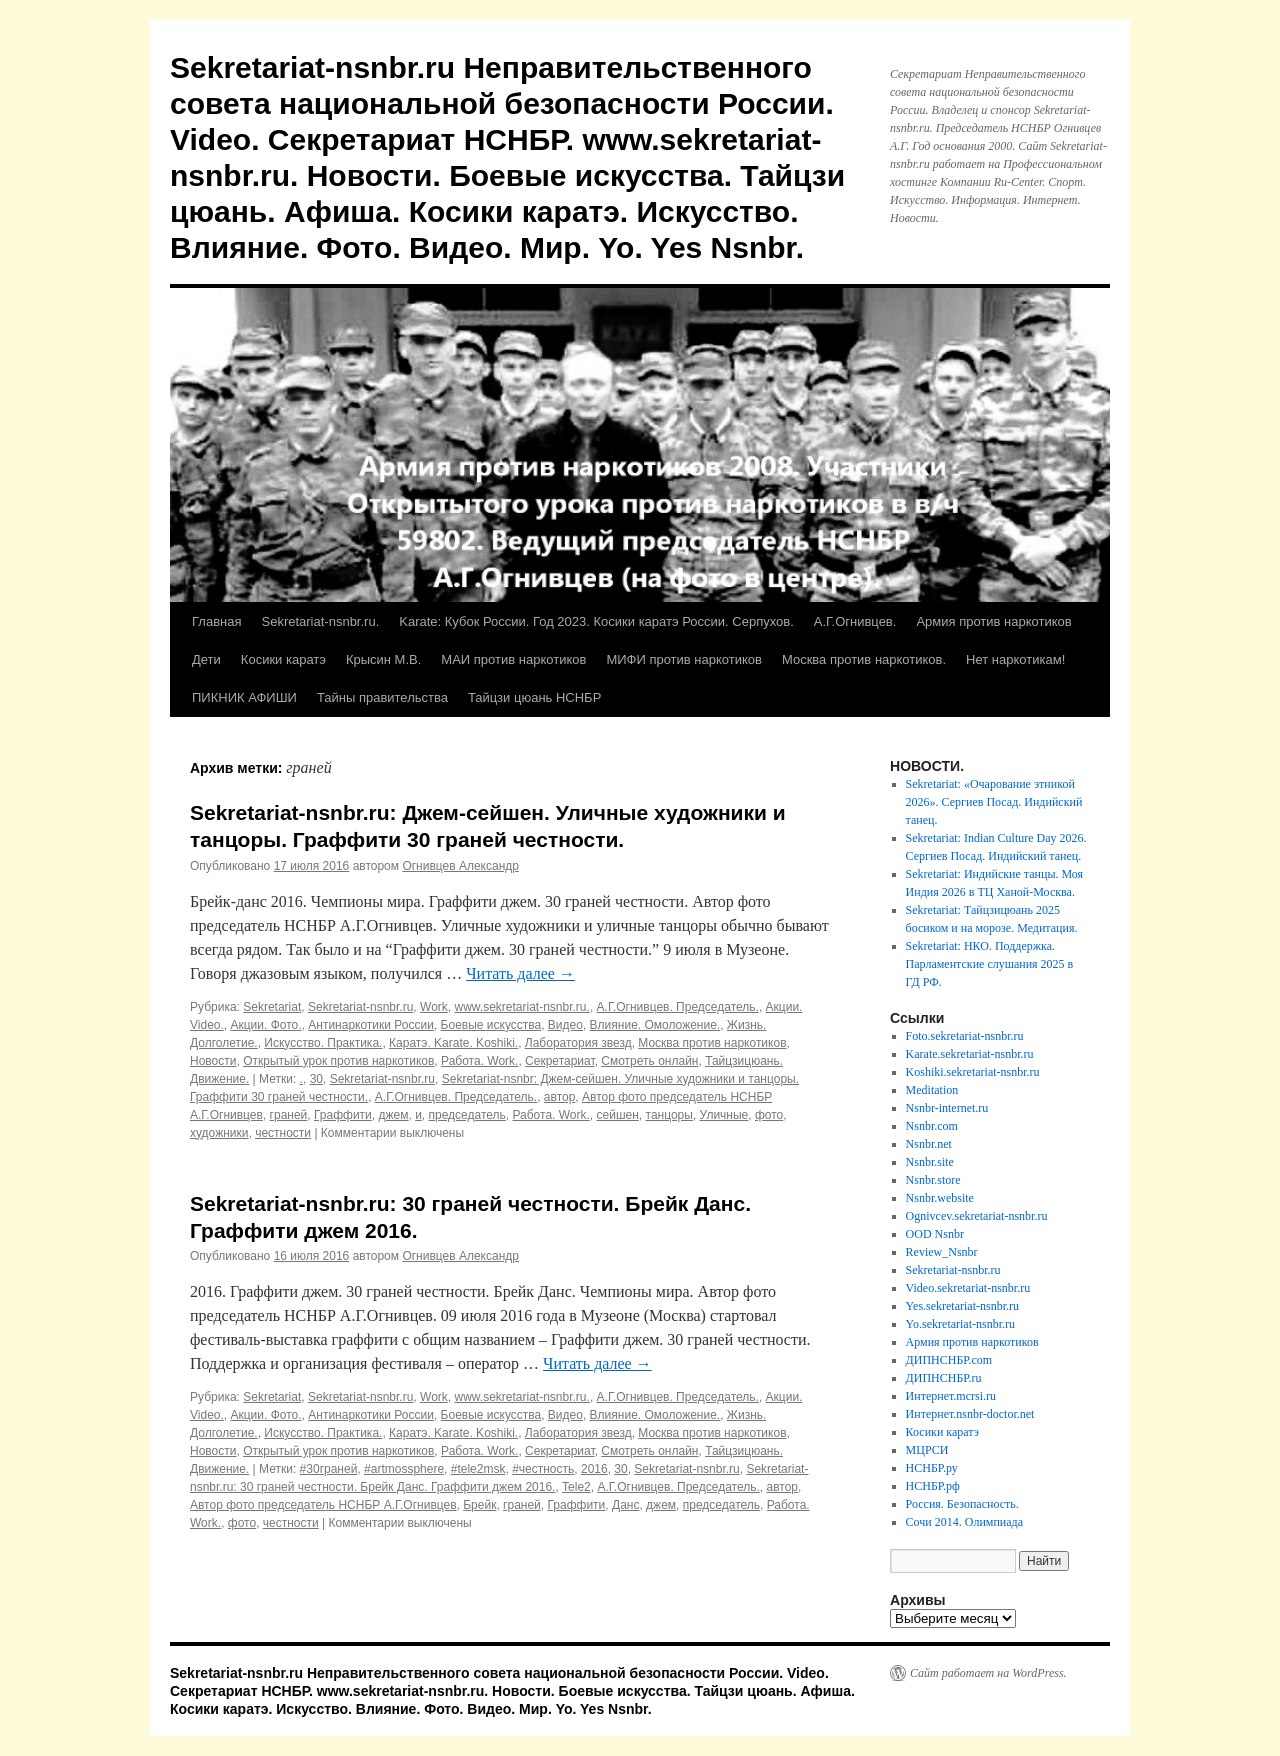 Image resolution: width=1280 pixels, height=1756 pixels. Describe the element at coordinates (453, 1043) in the screenshot. I see `Каратэ. Karate. Koshiki.` at that location.